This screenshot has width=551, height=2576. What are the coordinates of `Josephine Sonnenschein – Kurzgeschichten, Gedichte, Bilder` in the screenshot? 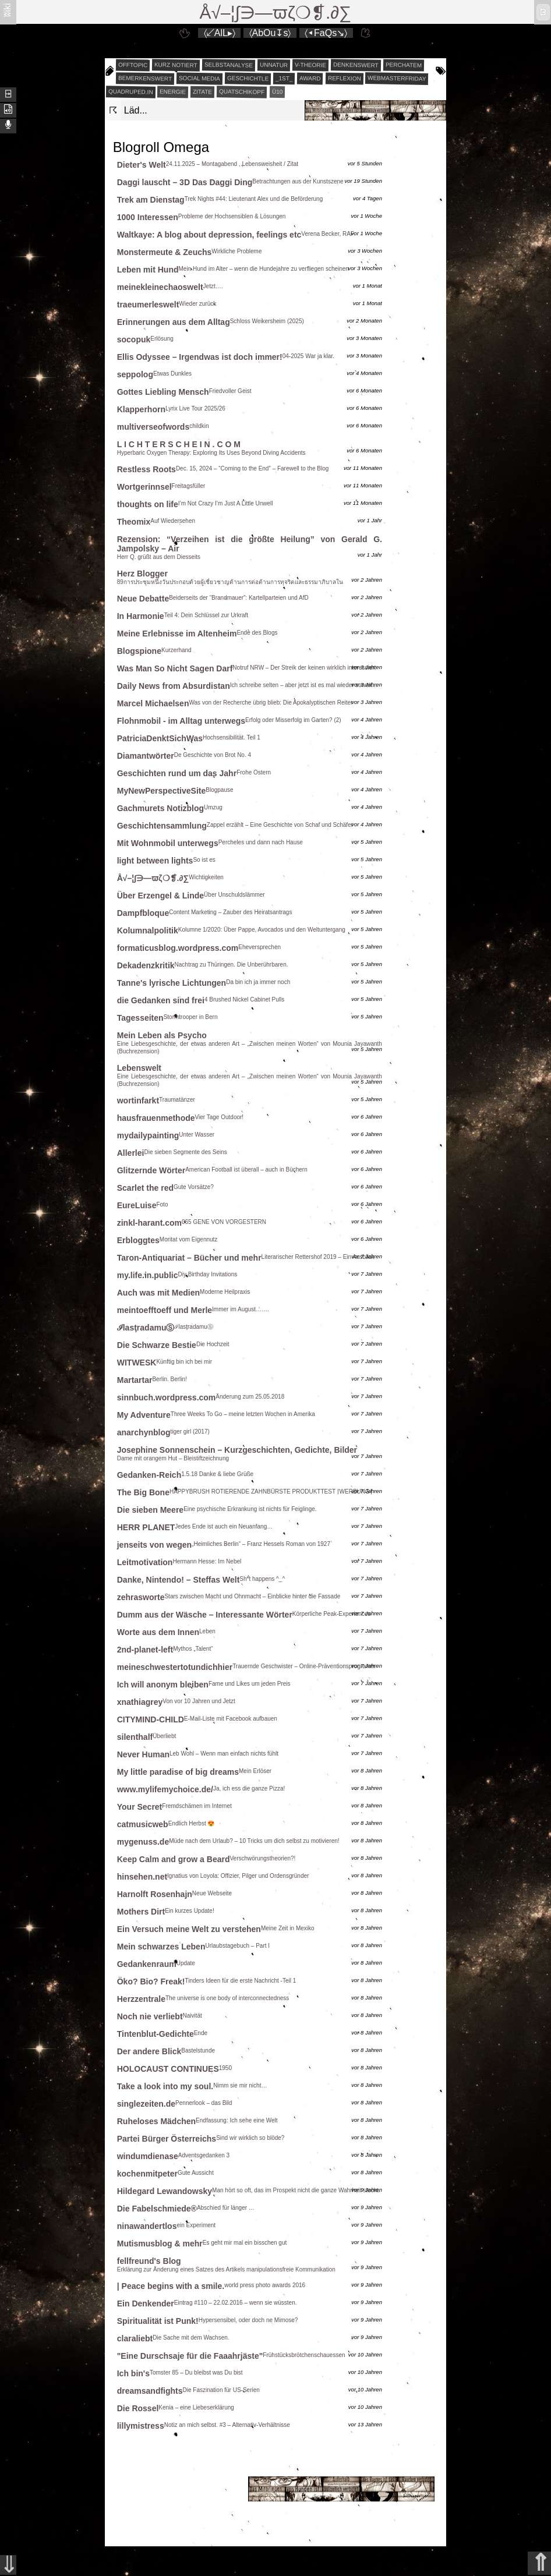 It's located at (237, 1450).